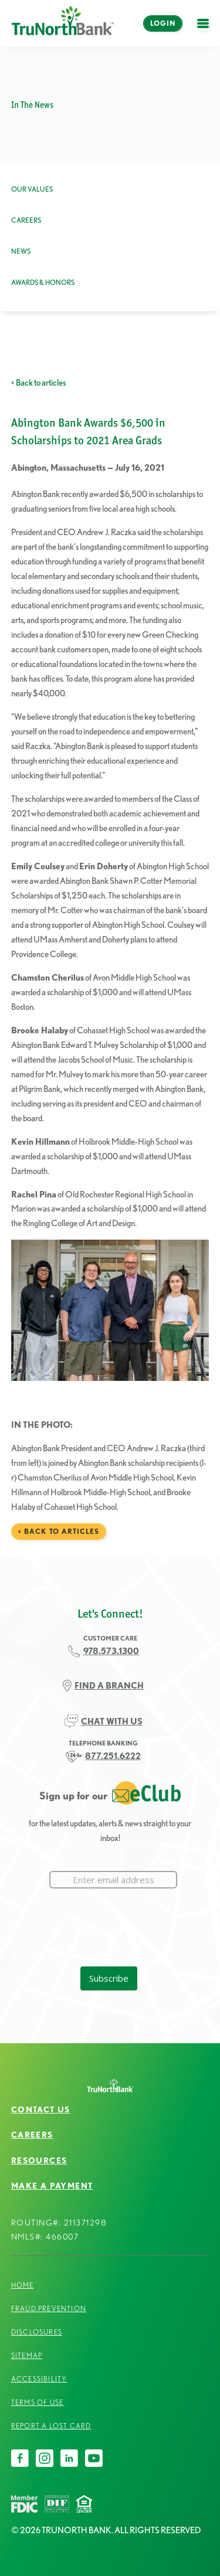  I want to click on open menu, so click(206, 29).